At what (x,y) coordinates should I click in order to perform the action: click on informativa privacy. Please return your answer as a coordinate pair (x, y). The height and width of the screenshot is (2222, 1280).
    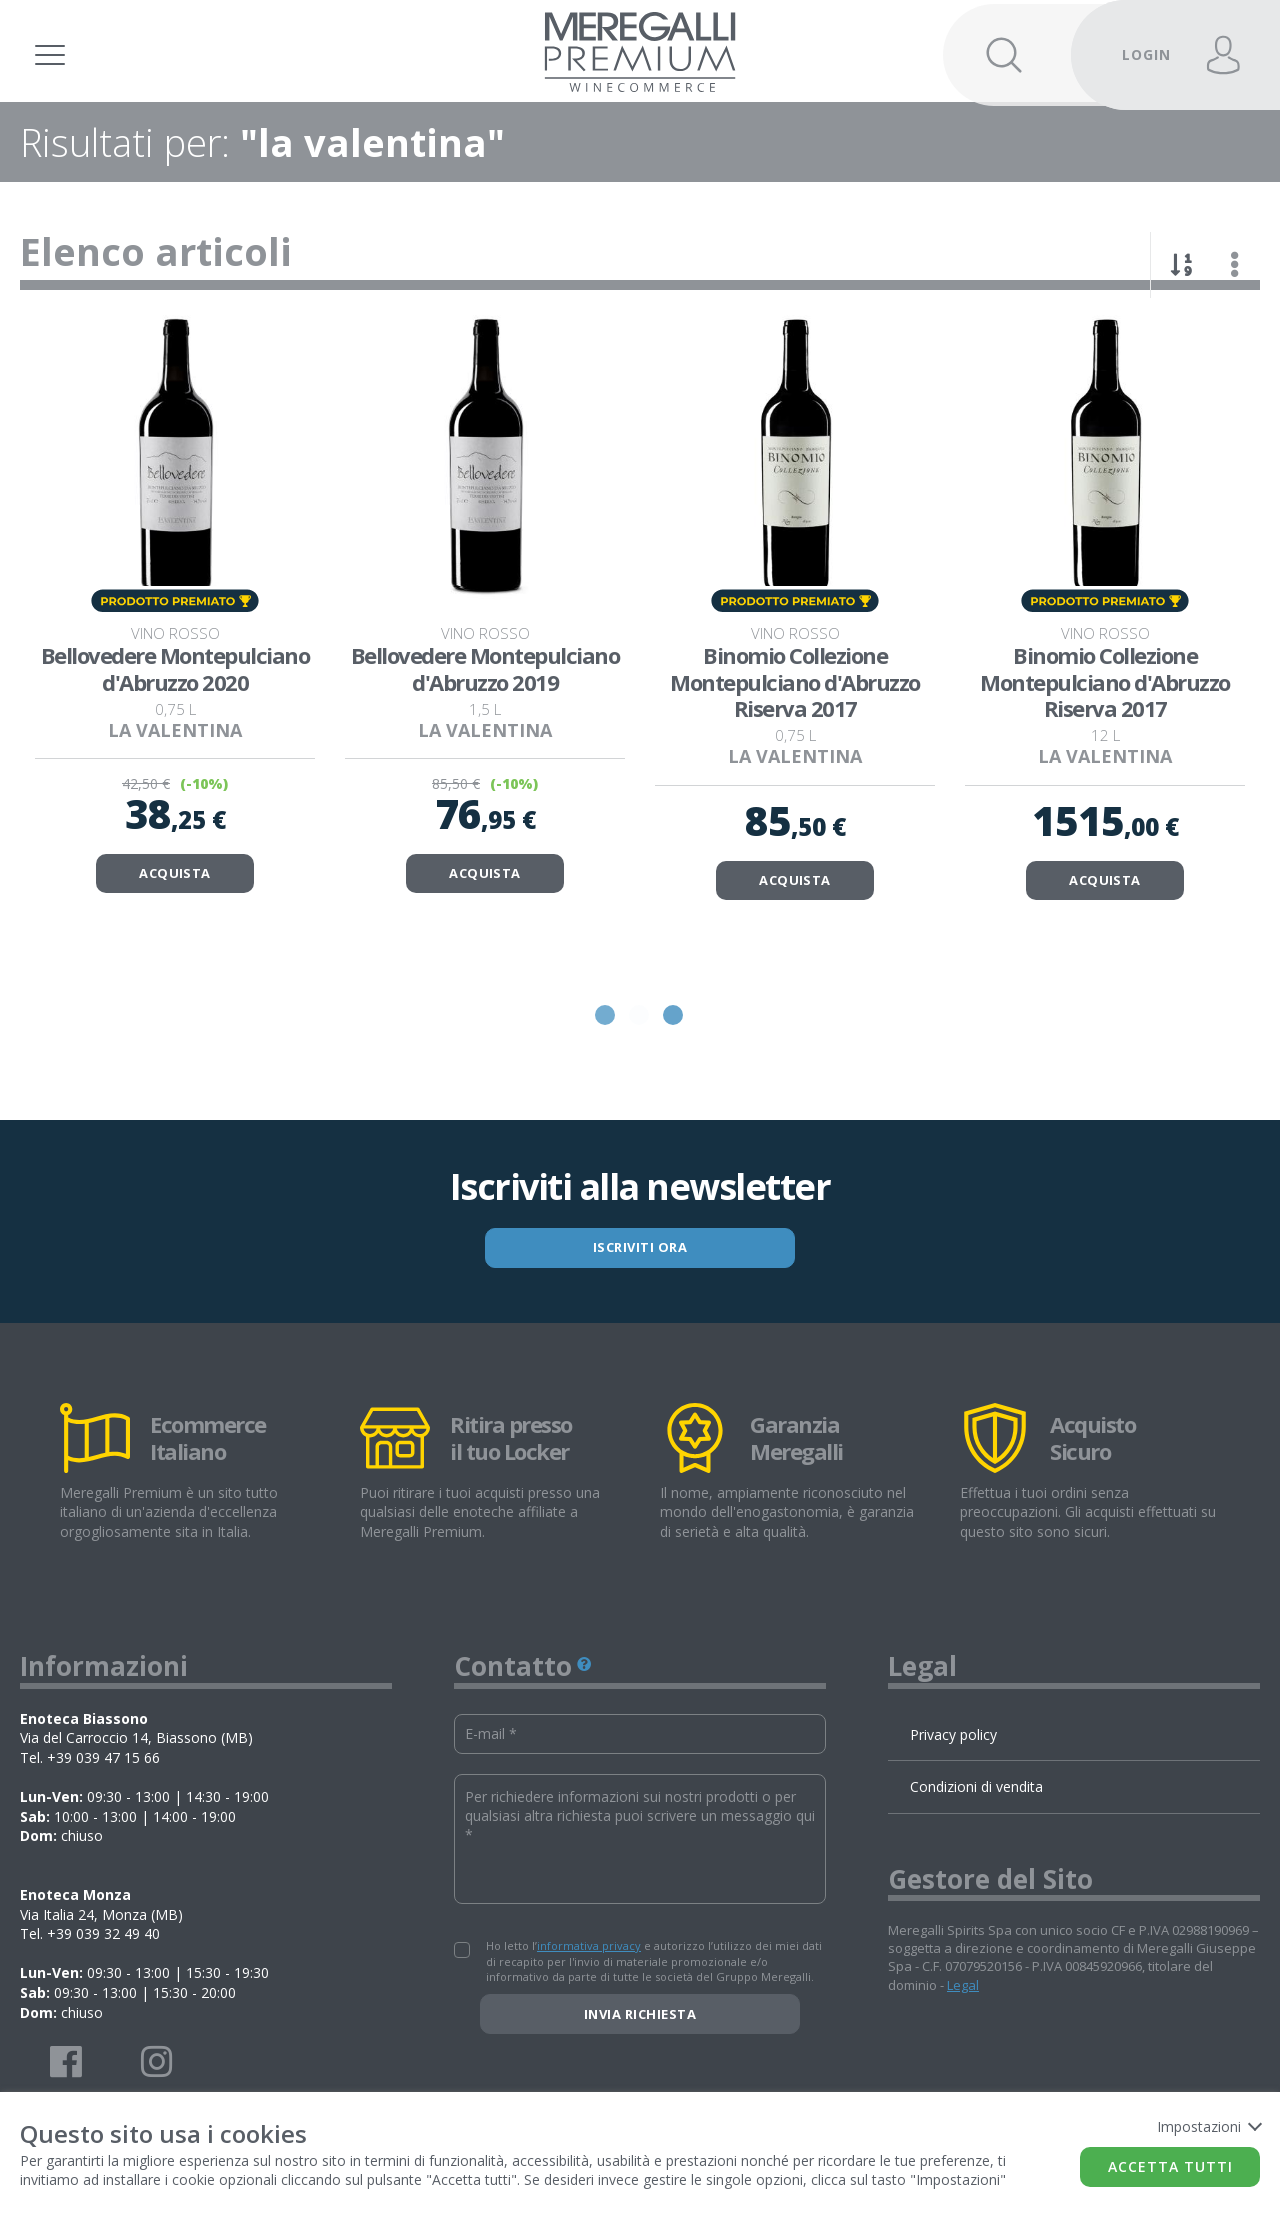
    Looking at the image, I should click on (589, 1990).